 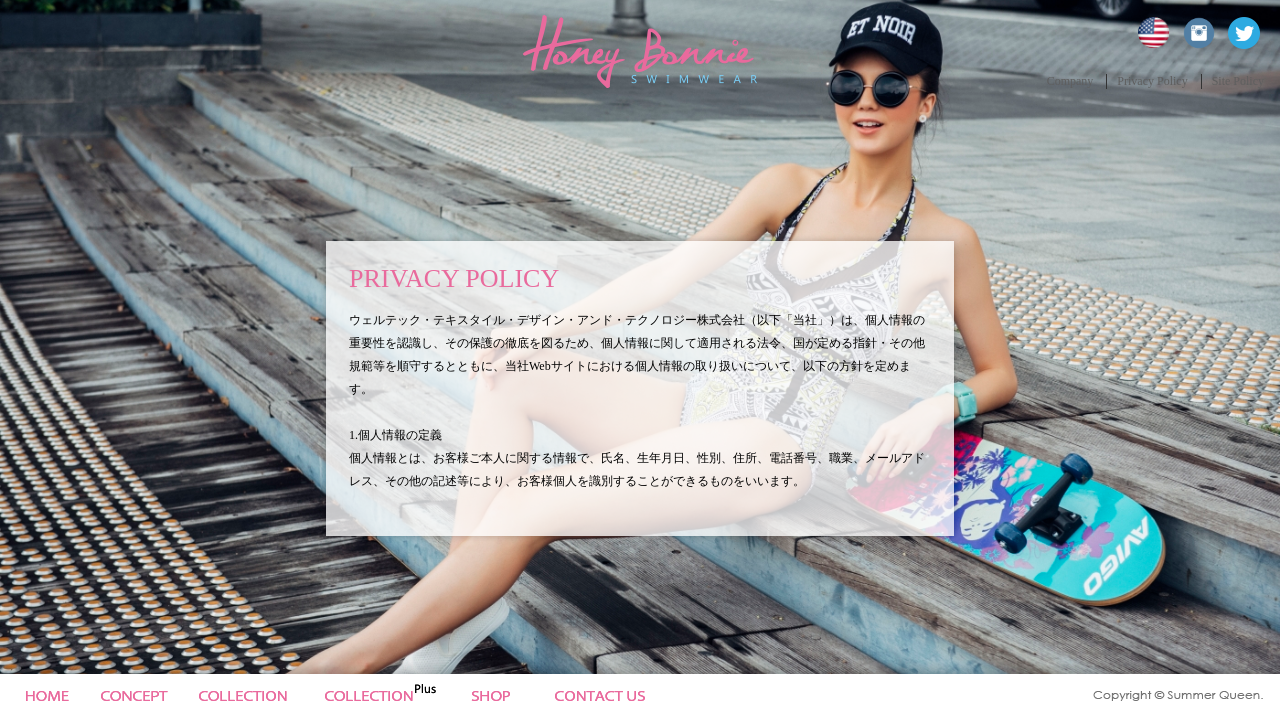 What do you see at coordinates (1152, 81) in the screenshot?
I see `Privacy Policy` at bounding box center [1152, 81].